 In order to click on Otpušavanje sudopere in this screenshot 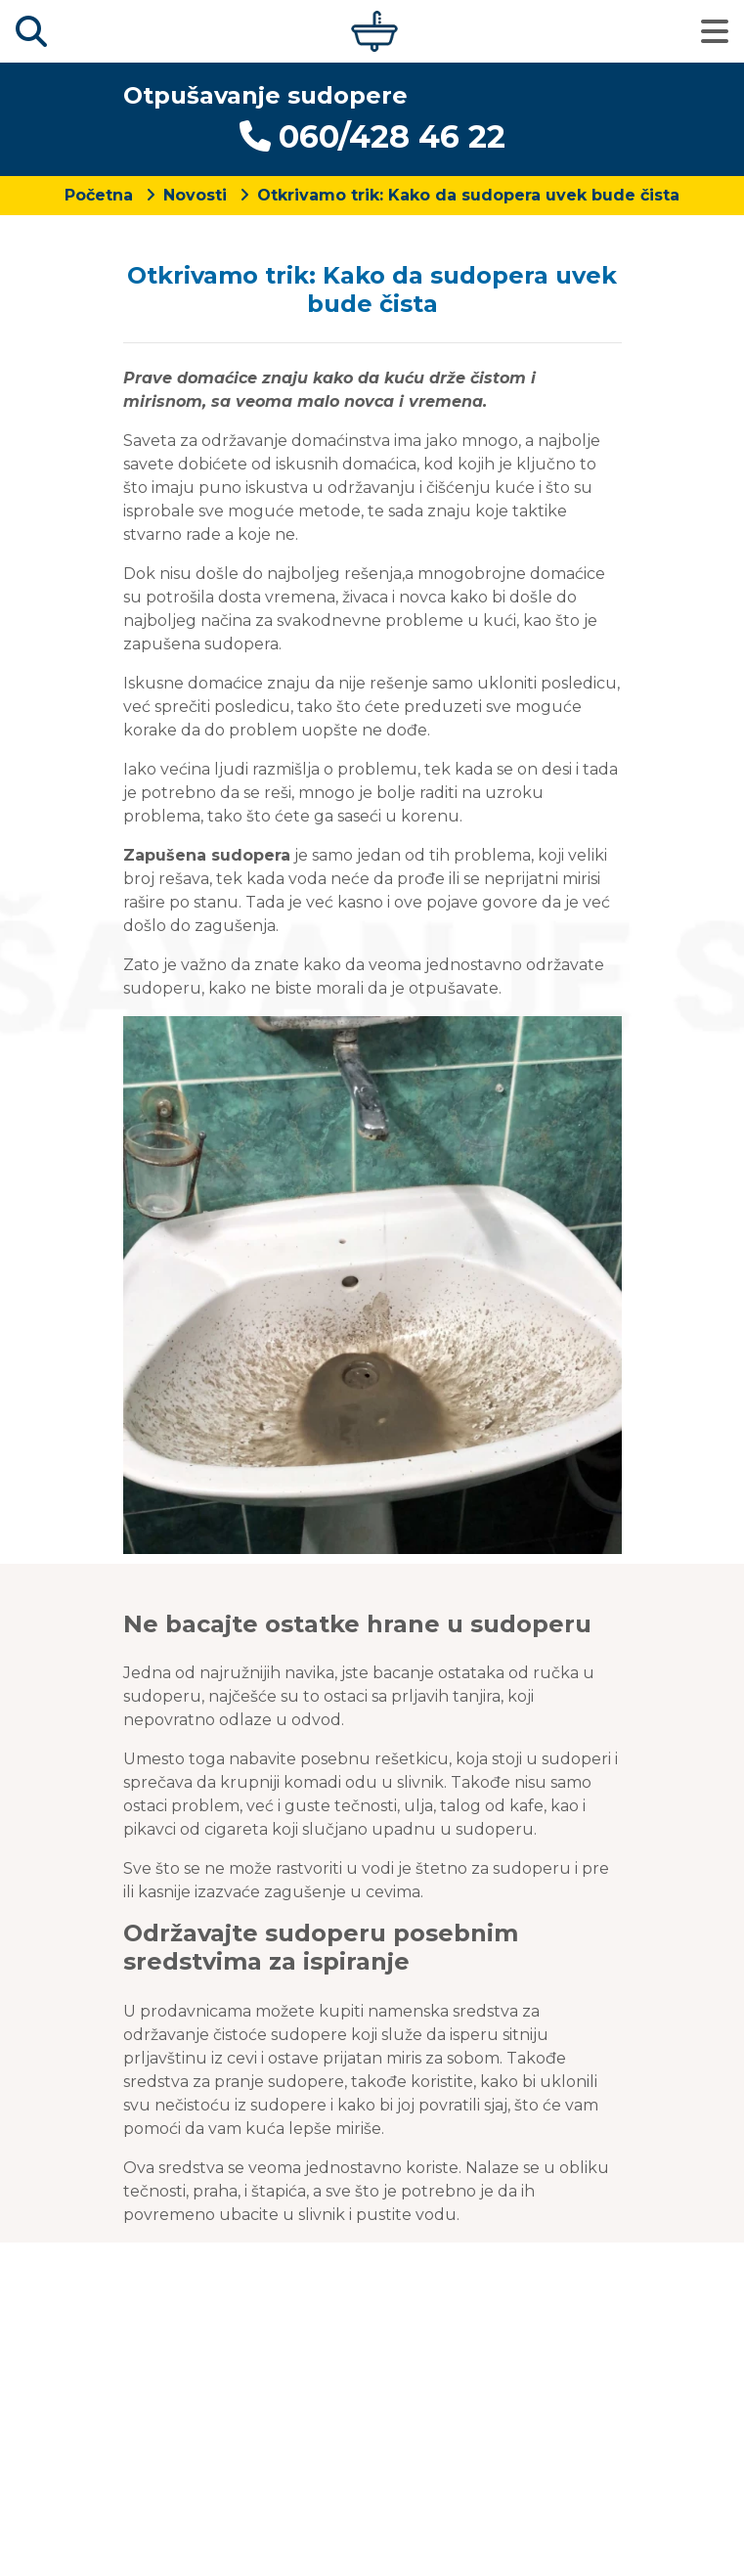, I will do `click(265, 95)`.